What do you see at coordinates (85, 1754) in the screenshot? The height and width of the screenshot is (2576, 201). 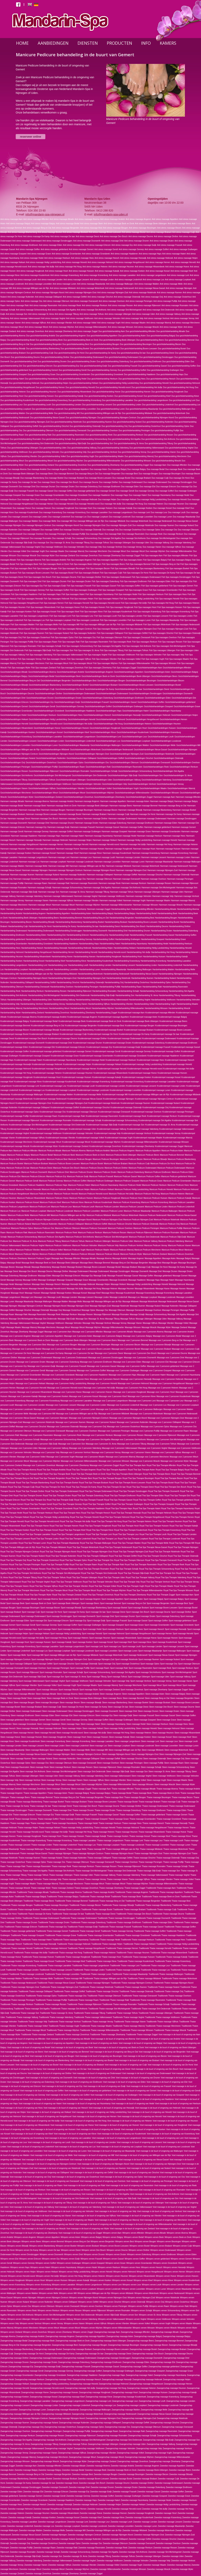 I see `Steen massage Nijmegen-Centrum` at bounding box center [85, 1754].